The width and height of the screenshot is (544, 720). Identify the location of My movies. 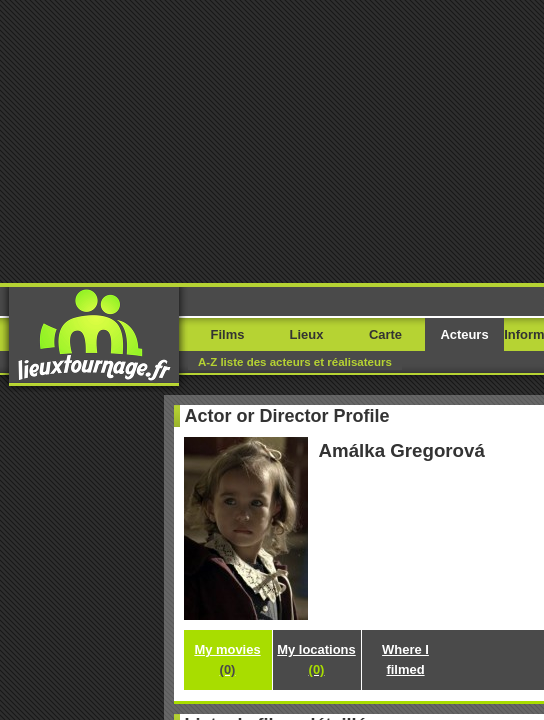
(272, 381).